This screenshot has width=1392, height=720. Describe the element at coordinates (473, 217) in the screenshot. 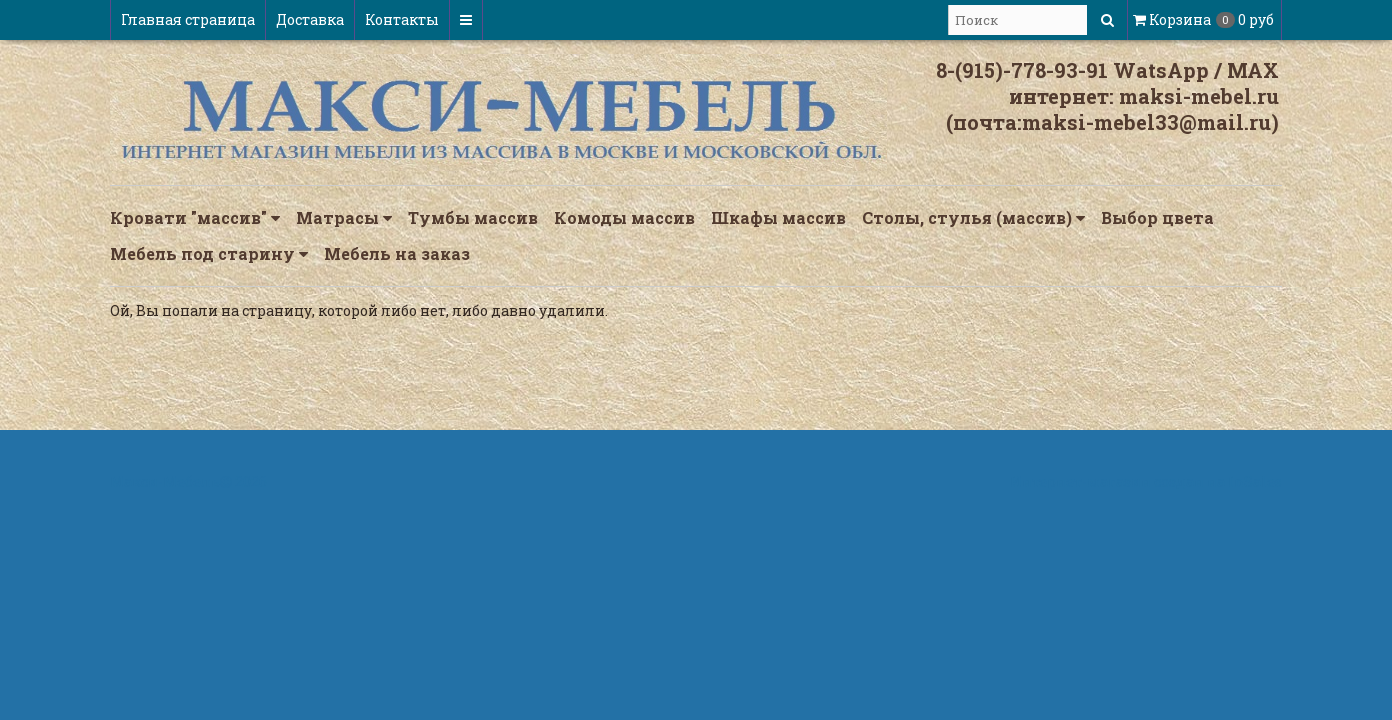

I see `Тумбы массив` at that location.